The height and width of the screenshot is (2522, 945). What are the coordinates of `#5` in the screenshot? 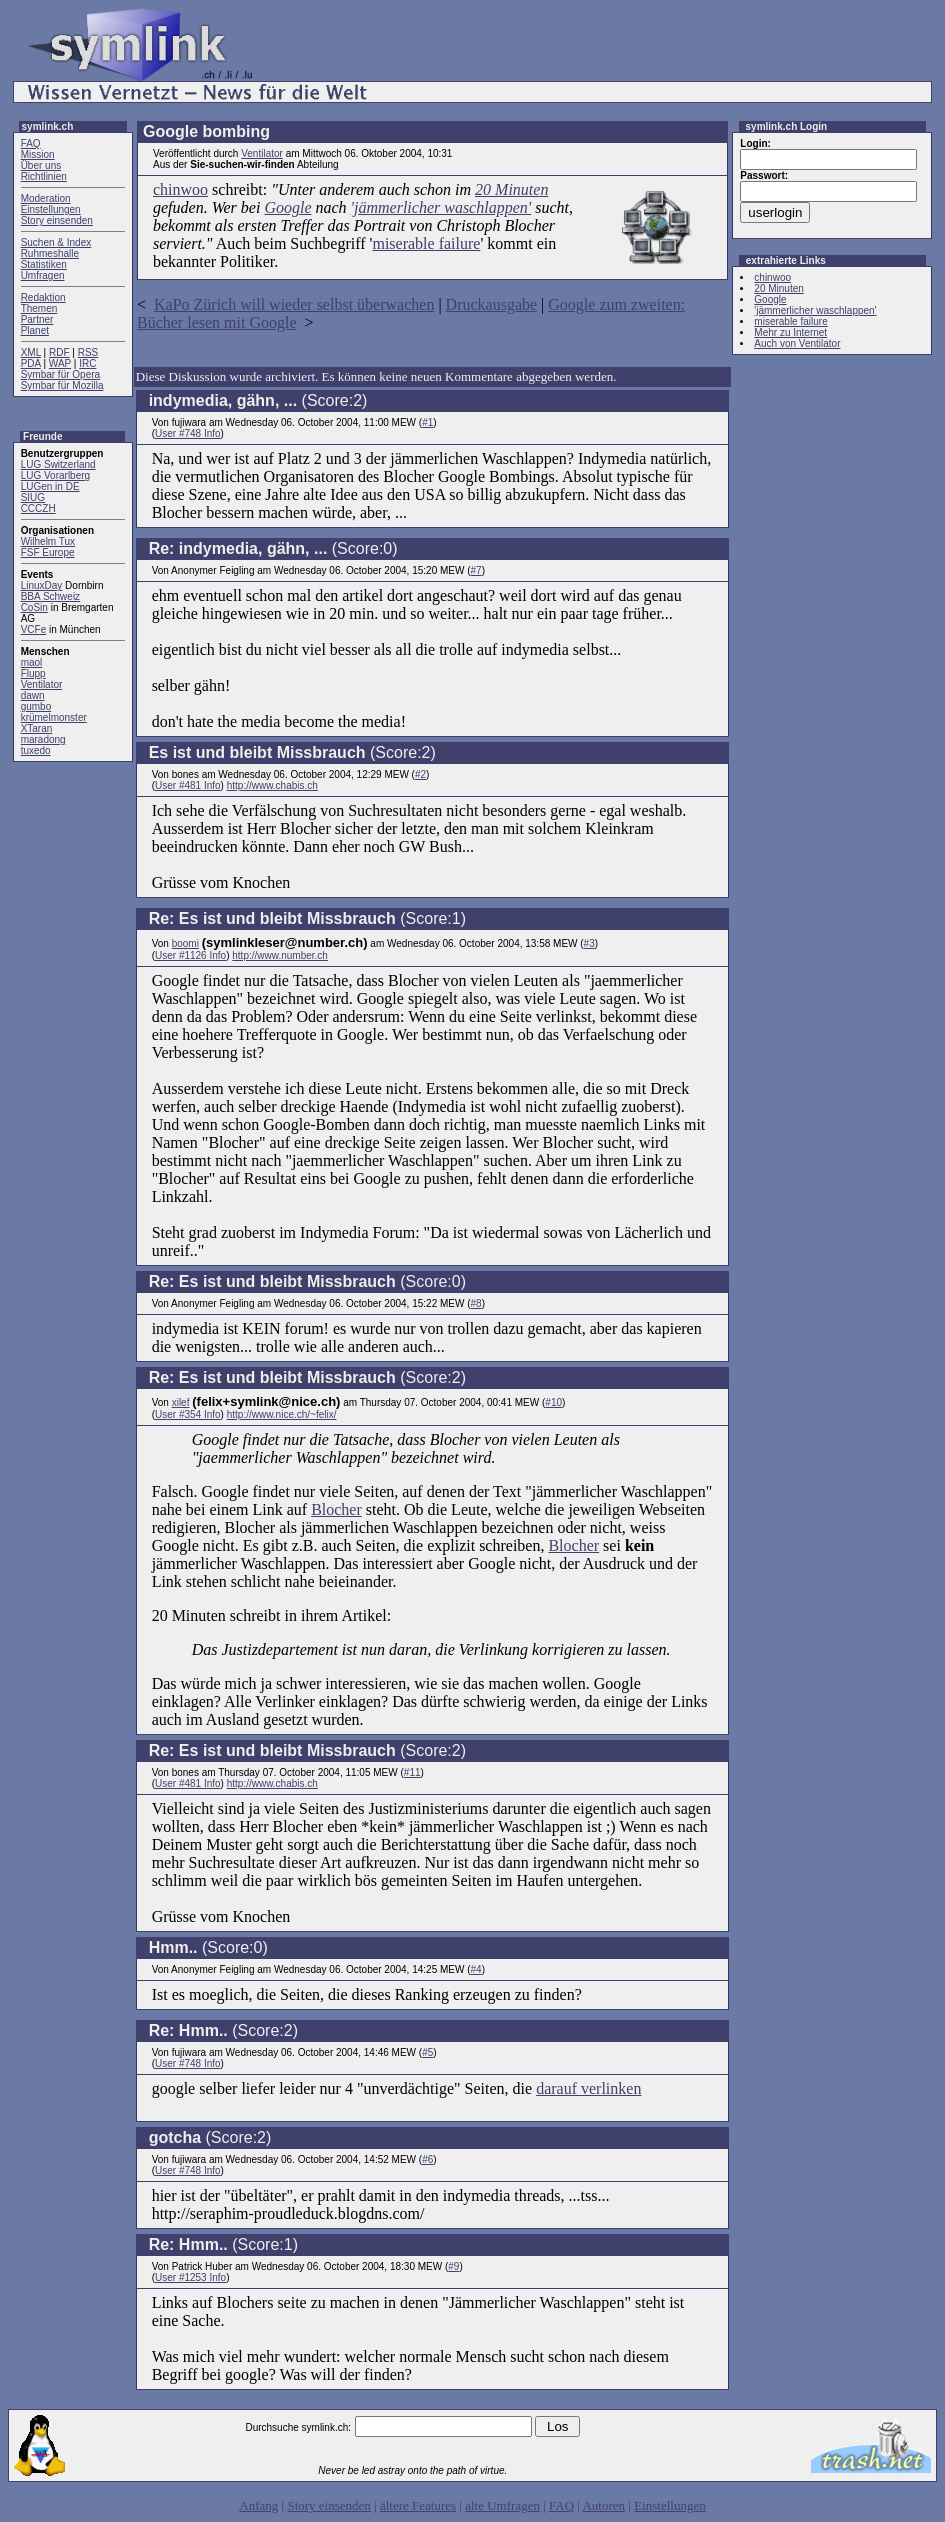 It's located at (427, 2052).